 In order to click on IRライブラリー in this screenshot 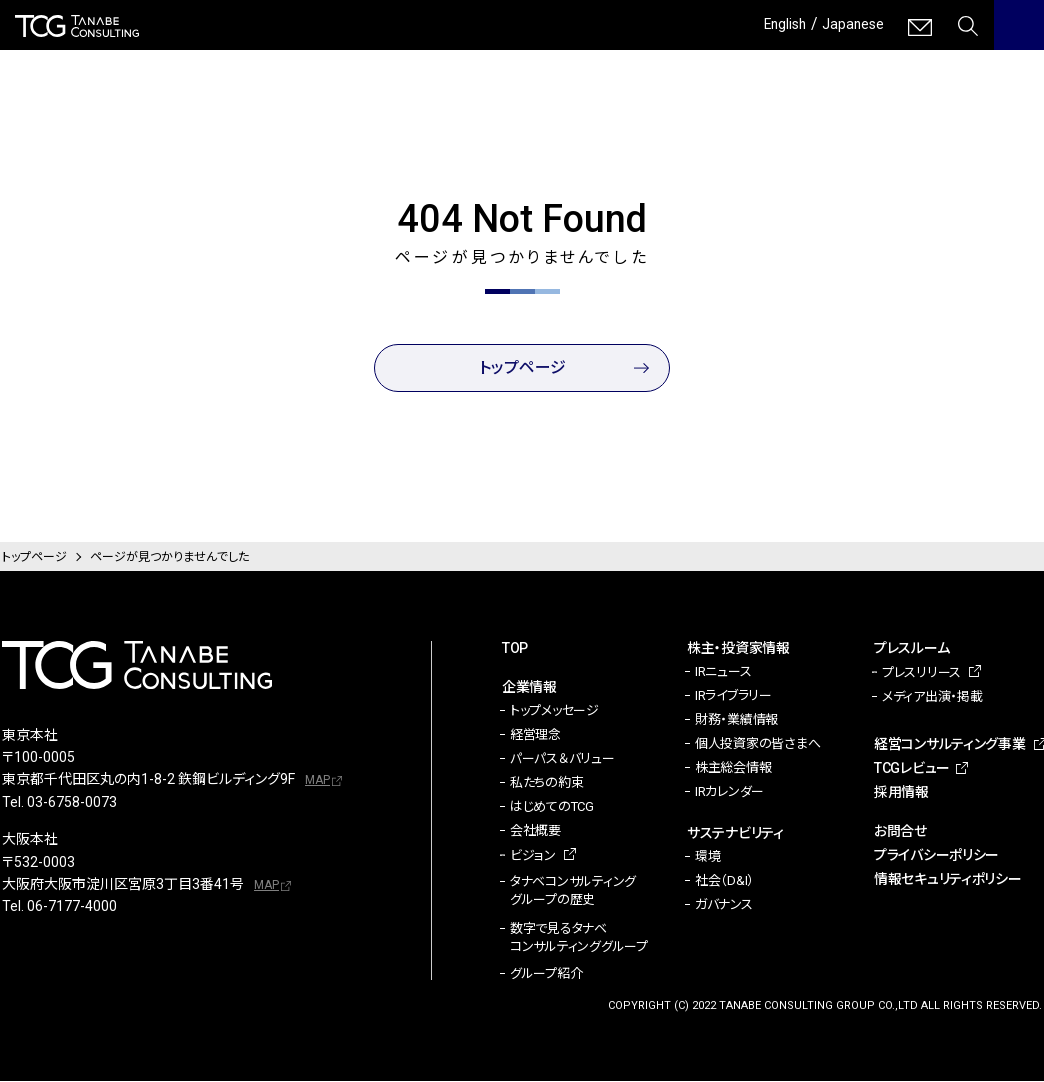, I will do `click(733, 695)`.